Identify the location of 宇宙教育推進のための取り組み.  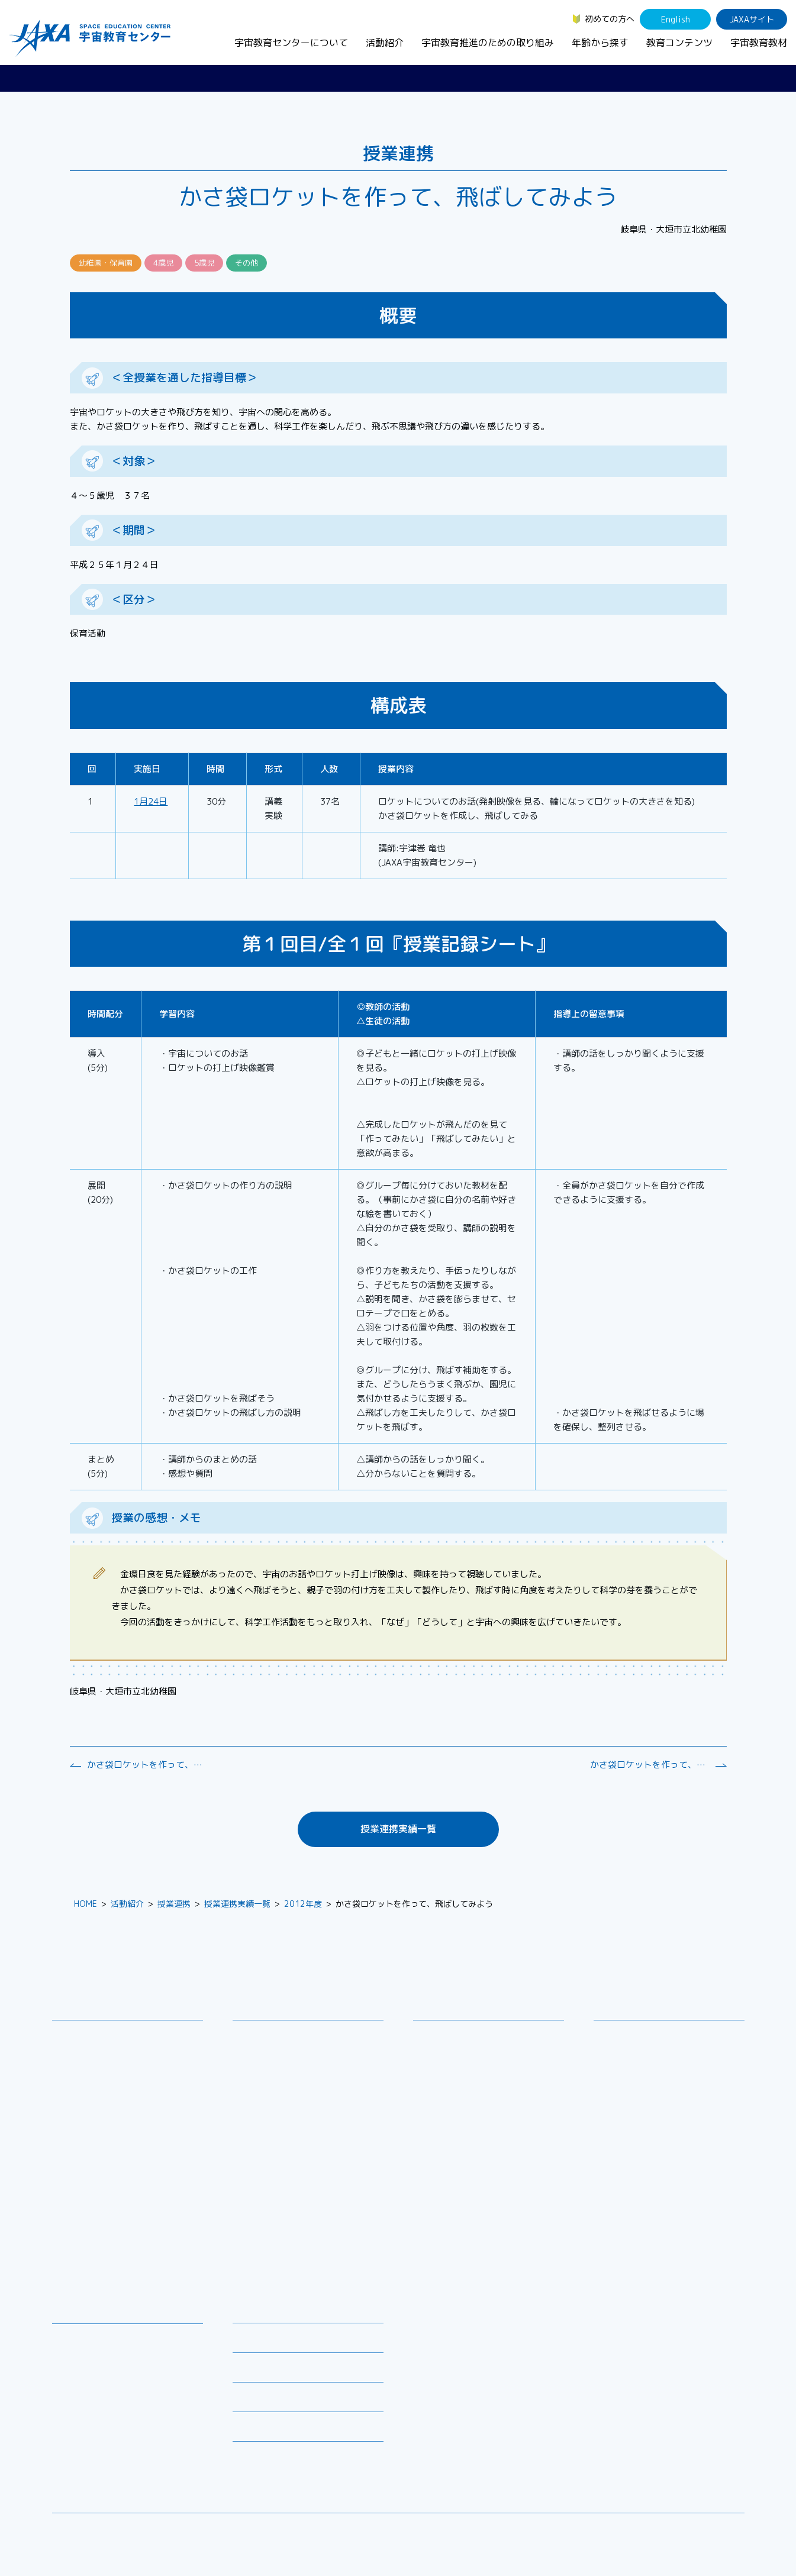
(487, 42).